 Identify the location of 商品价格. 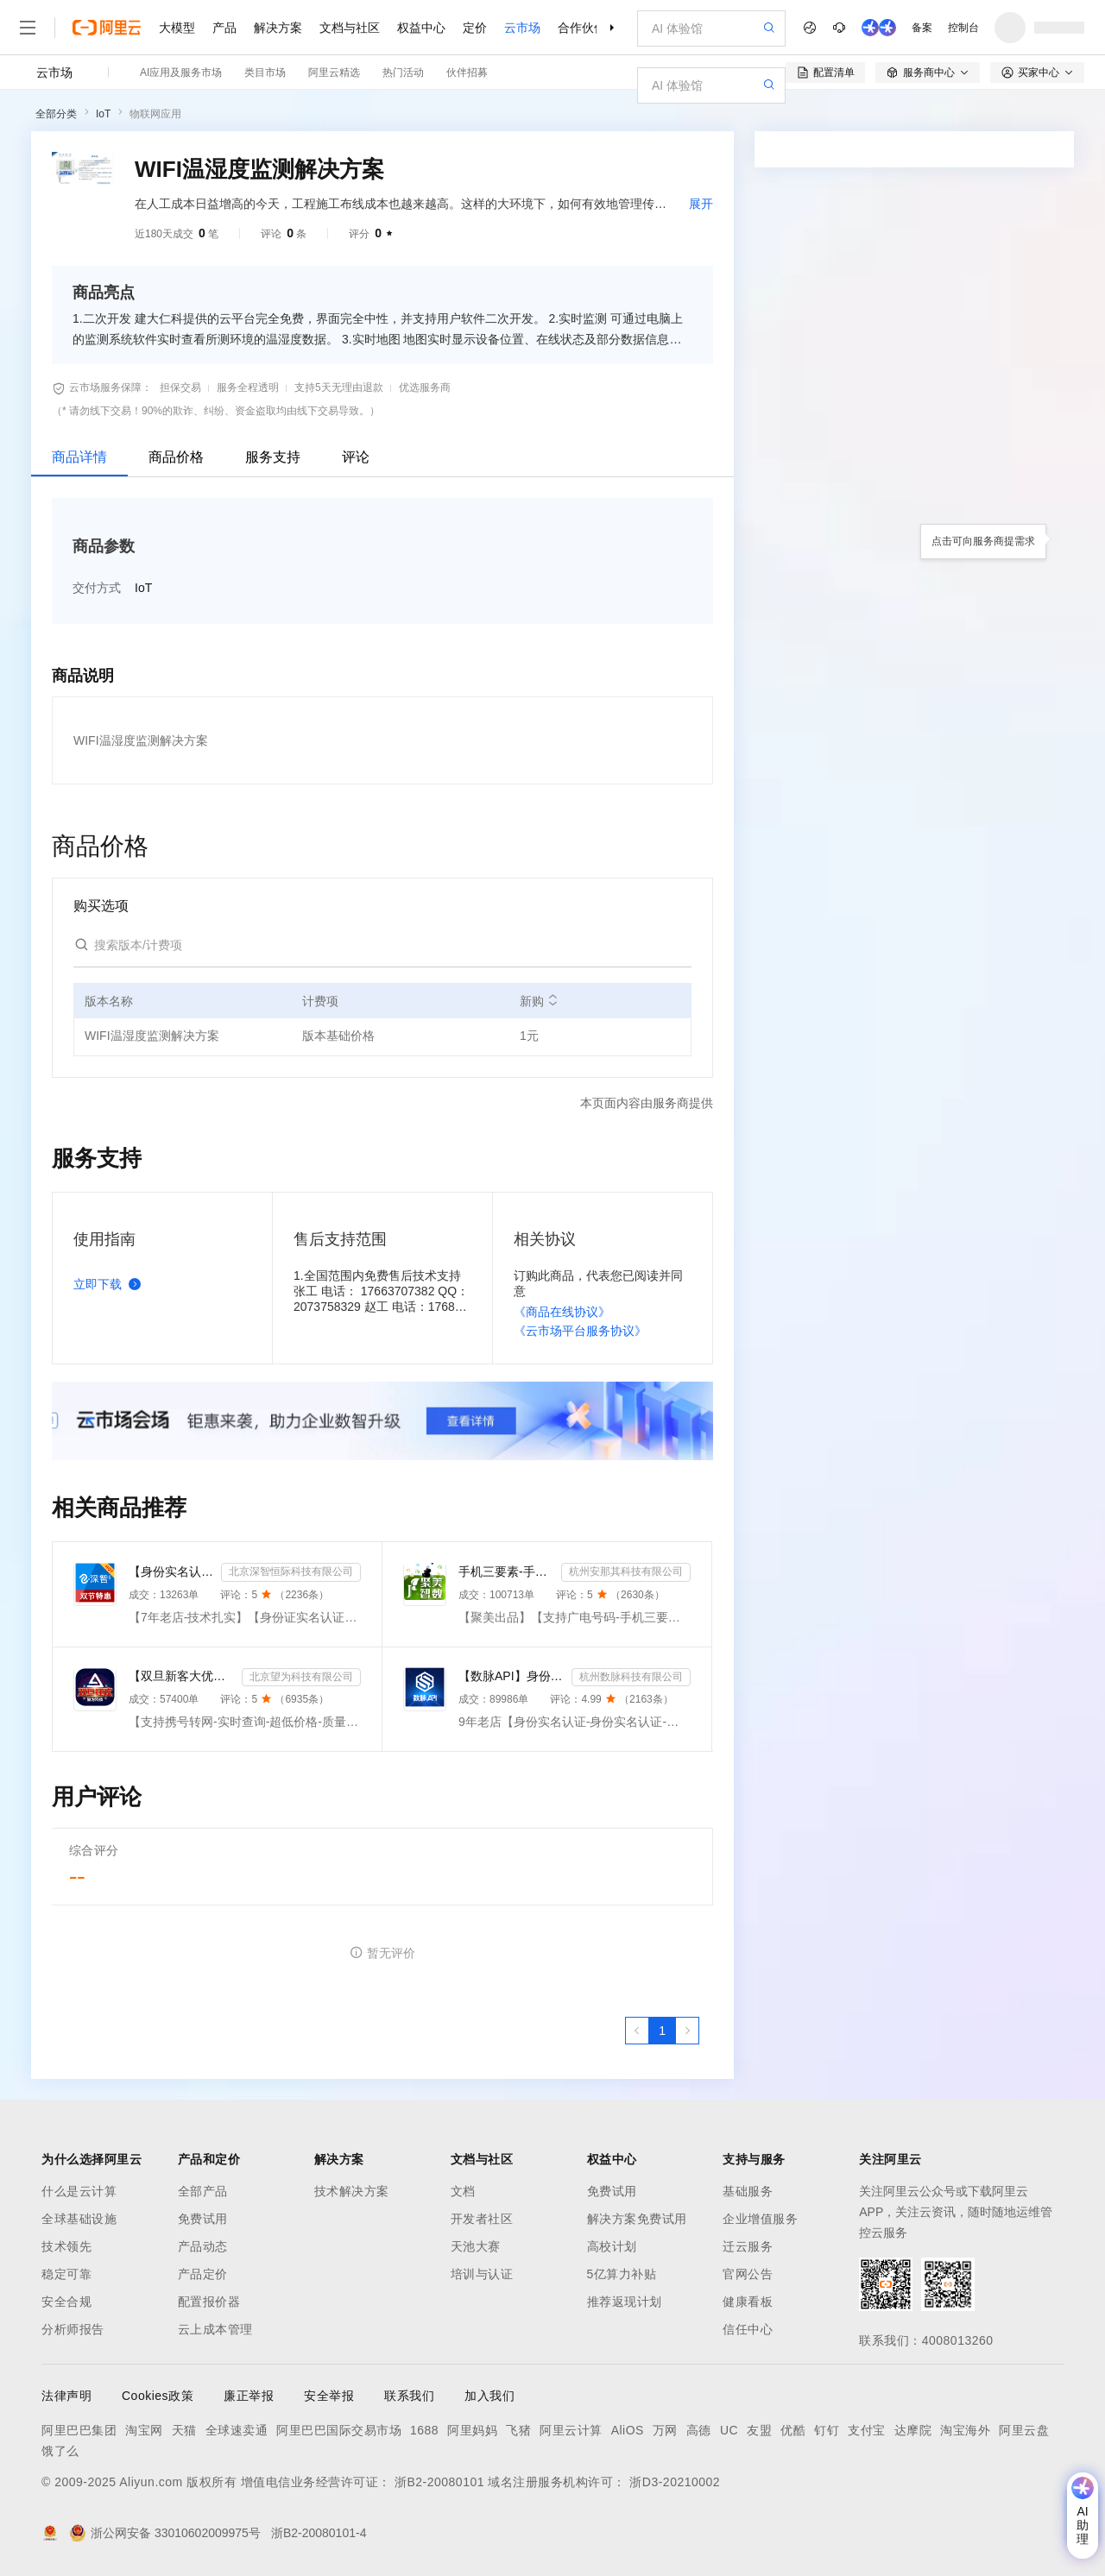
(176, 457).